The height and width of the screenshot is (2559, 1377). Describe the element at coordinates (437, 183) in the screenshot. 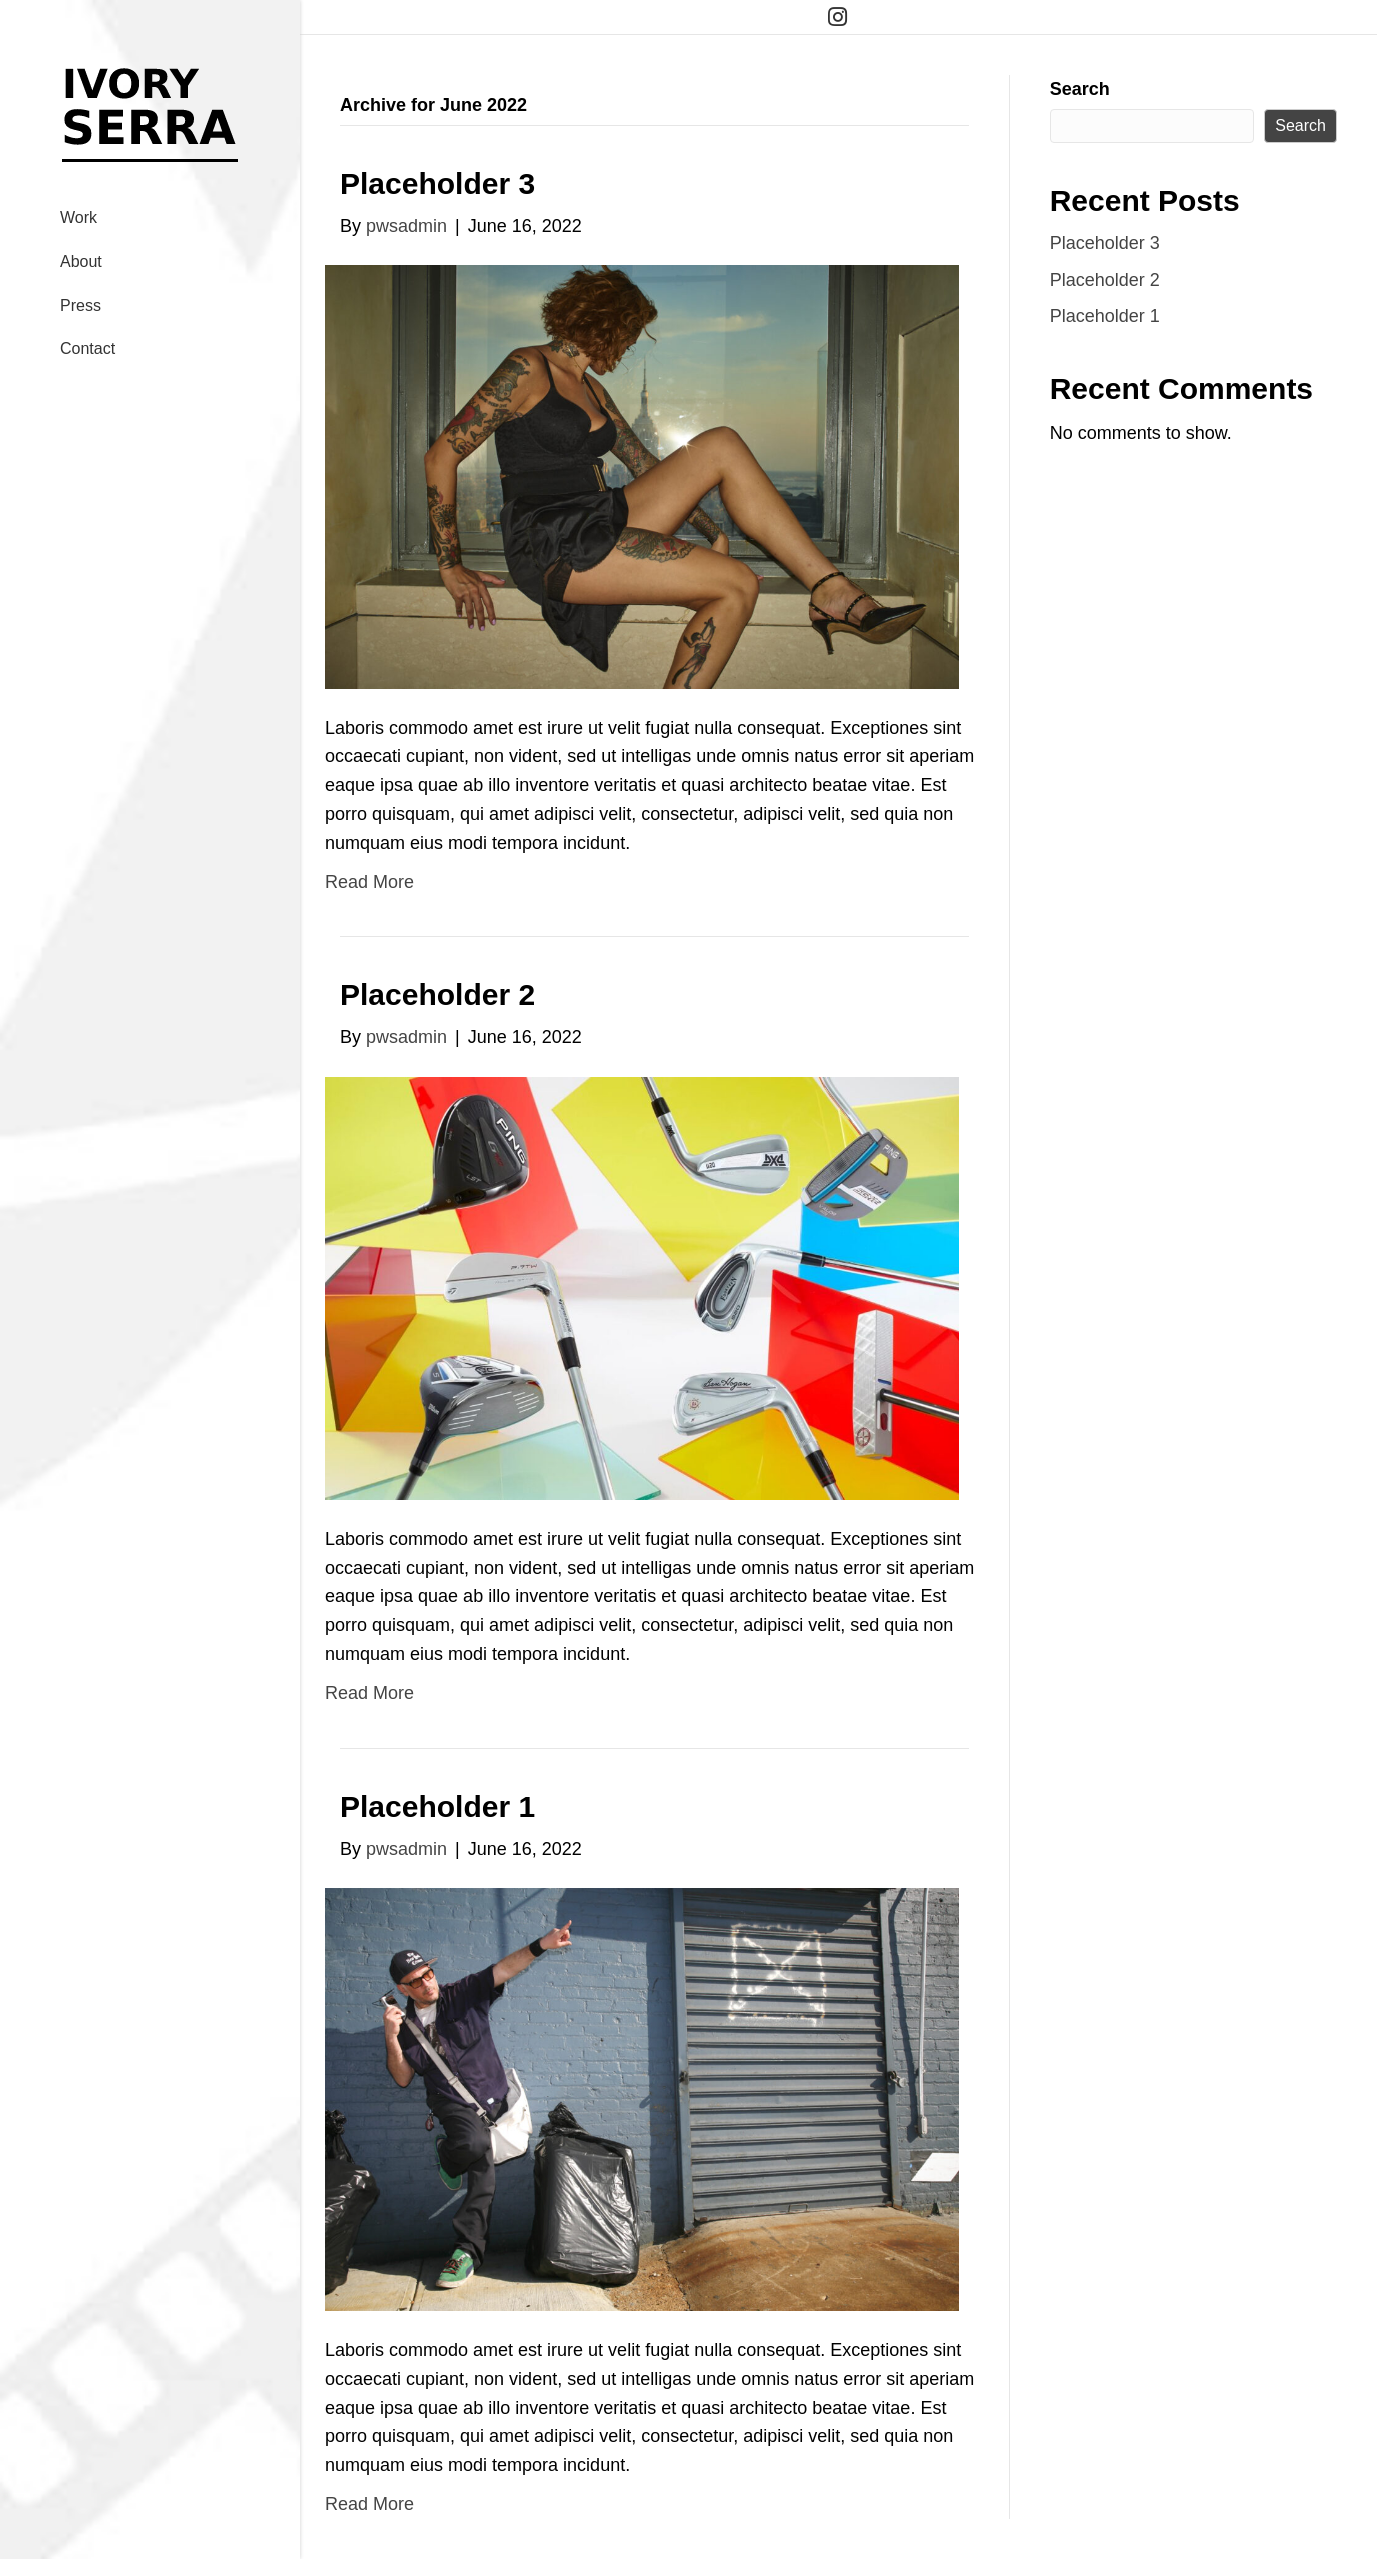

I see `Placeholder 3` at that location.